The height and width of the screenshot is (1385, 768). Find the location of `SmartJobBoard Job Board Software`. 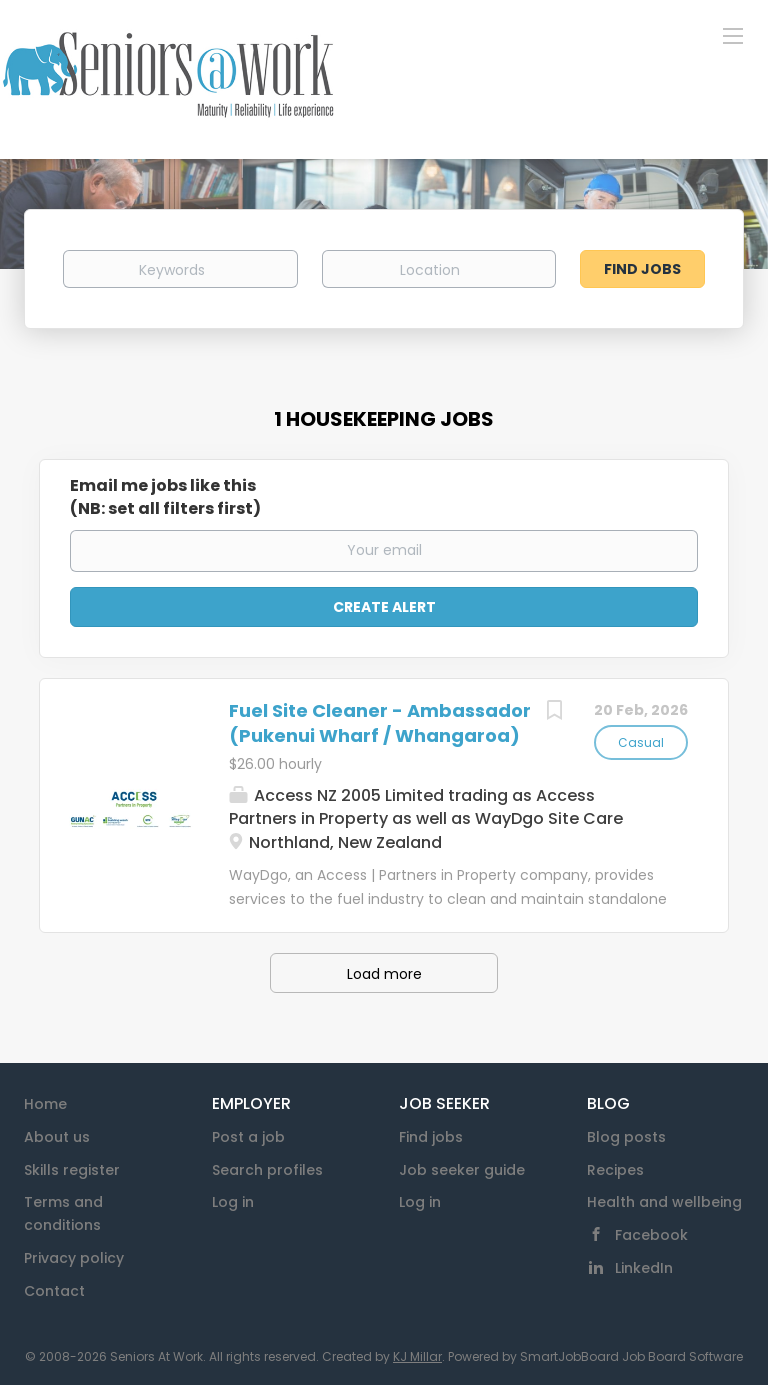

SmartJobBoard Job Board Software is located at coordinates (631, 1356).